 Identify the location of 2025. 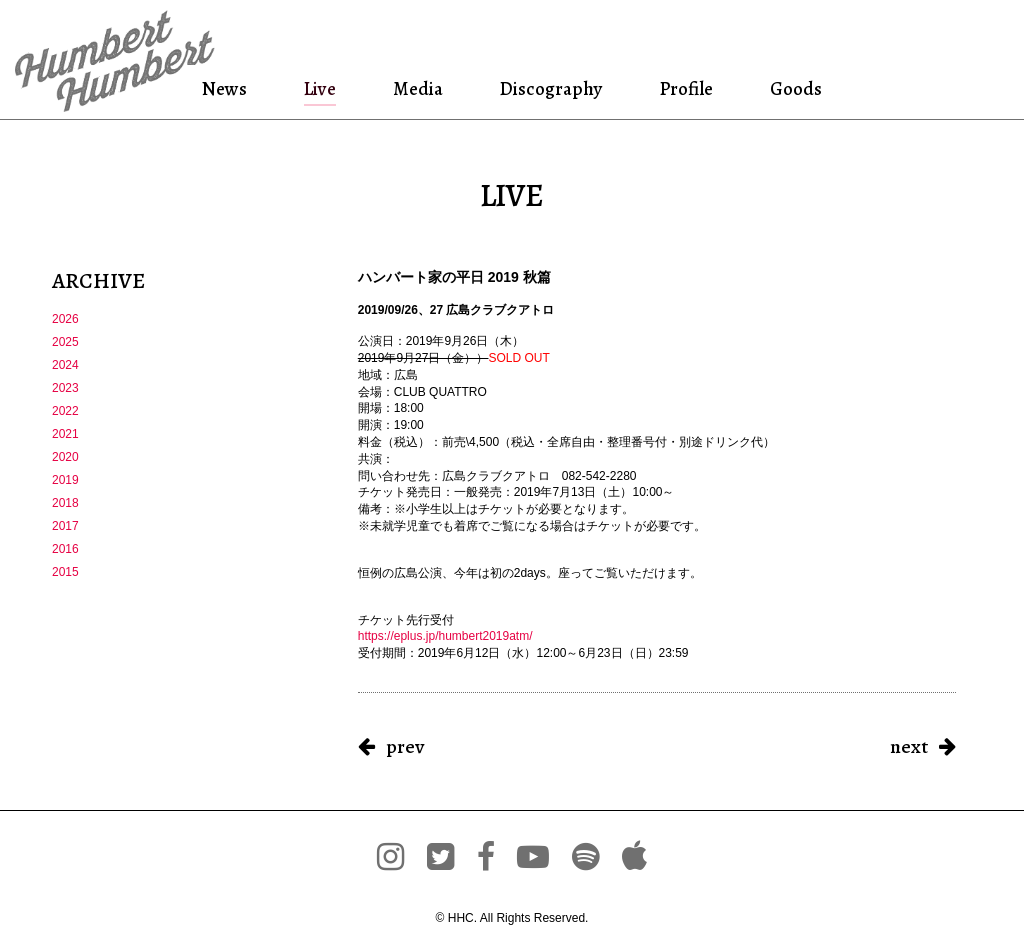
(65, 342).